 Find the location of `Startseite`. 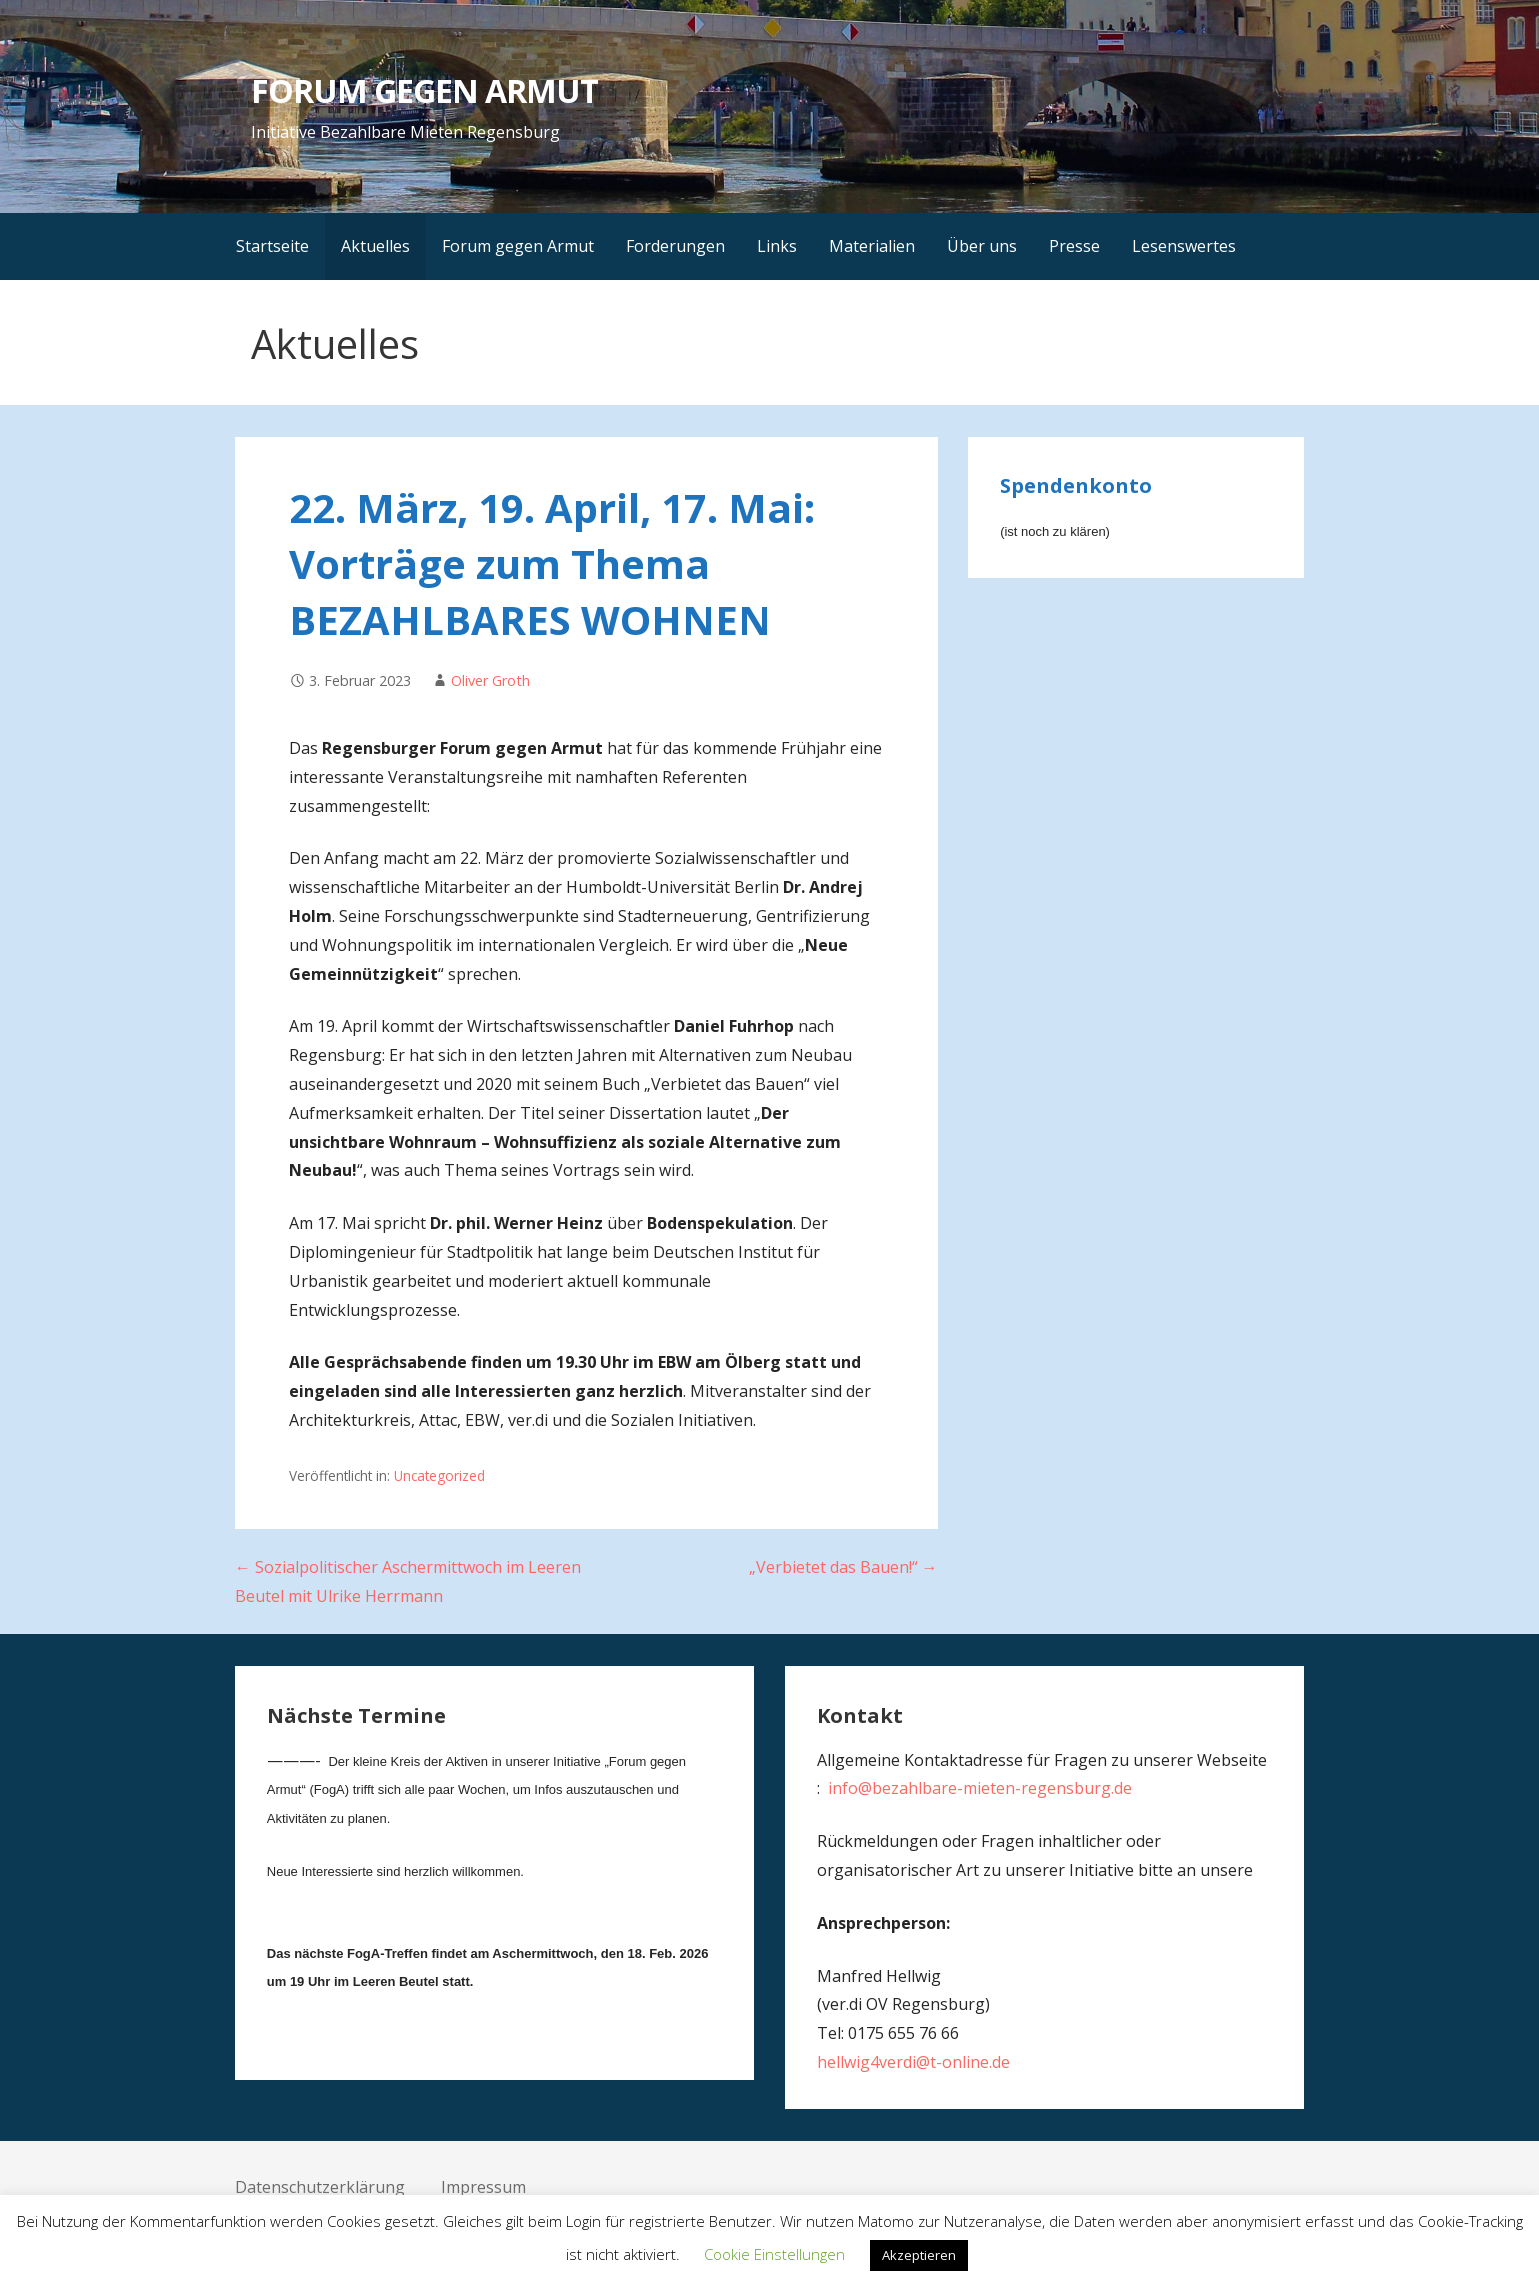

Startseite is located at coordinates (272, 246).